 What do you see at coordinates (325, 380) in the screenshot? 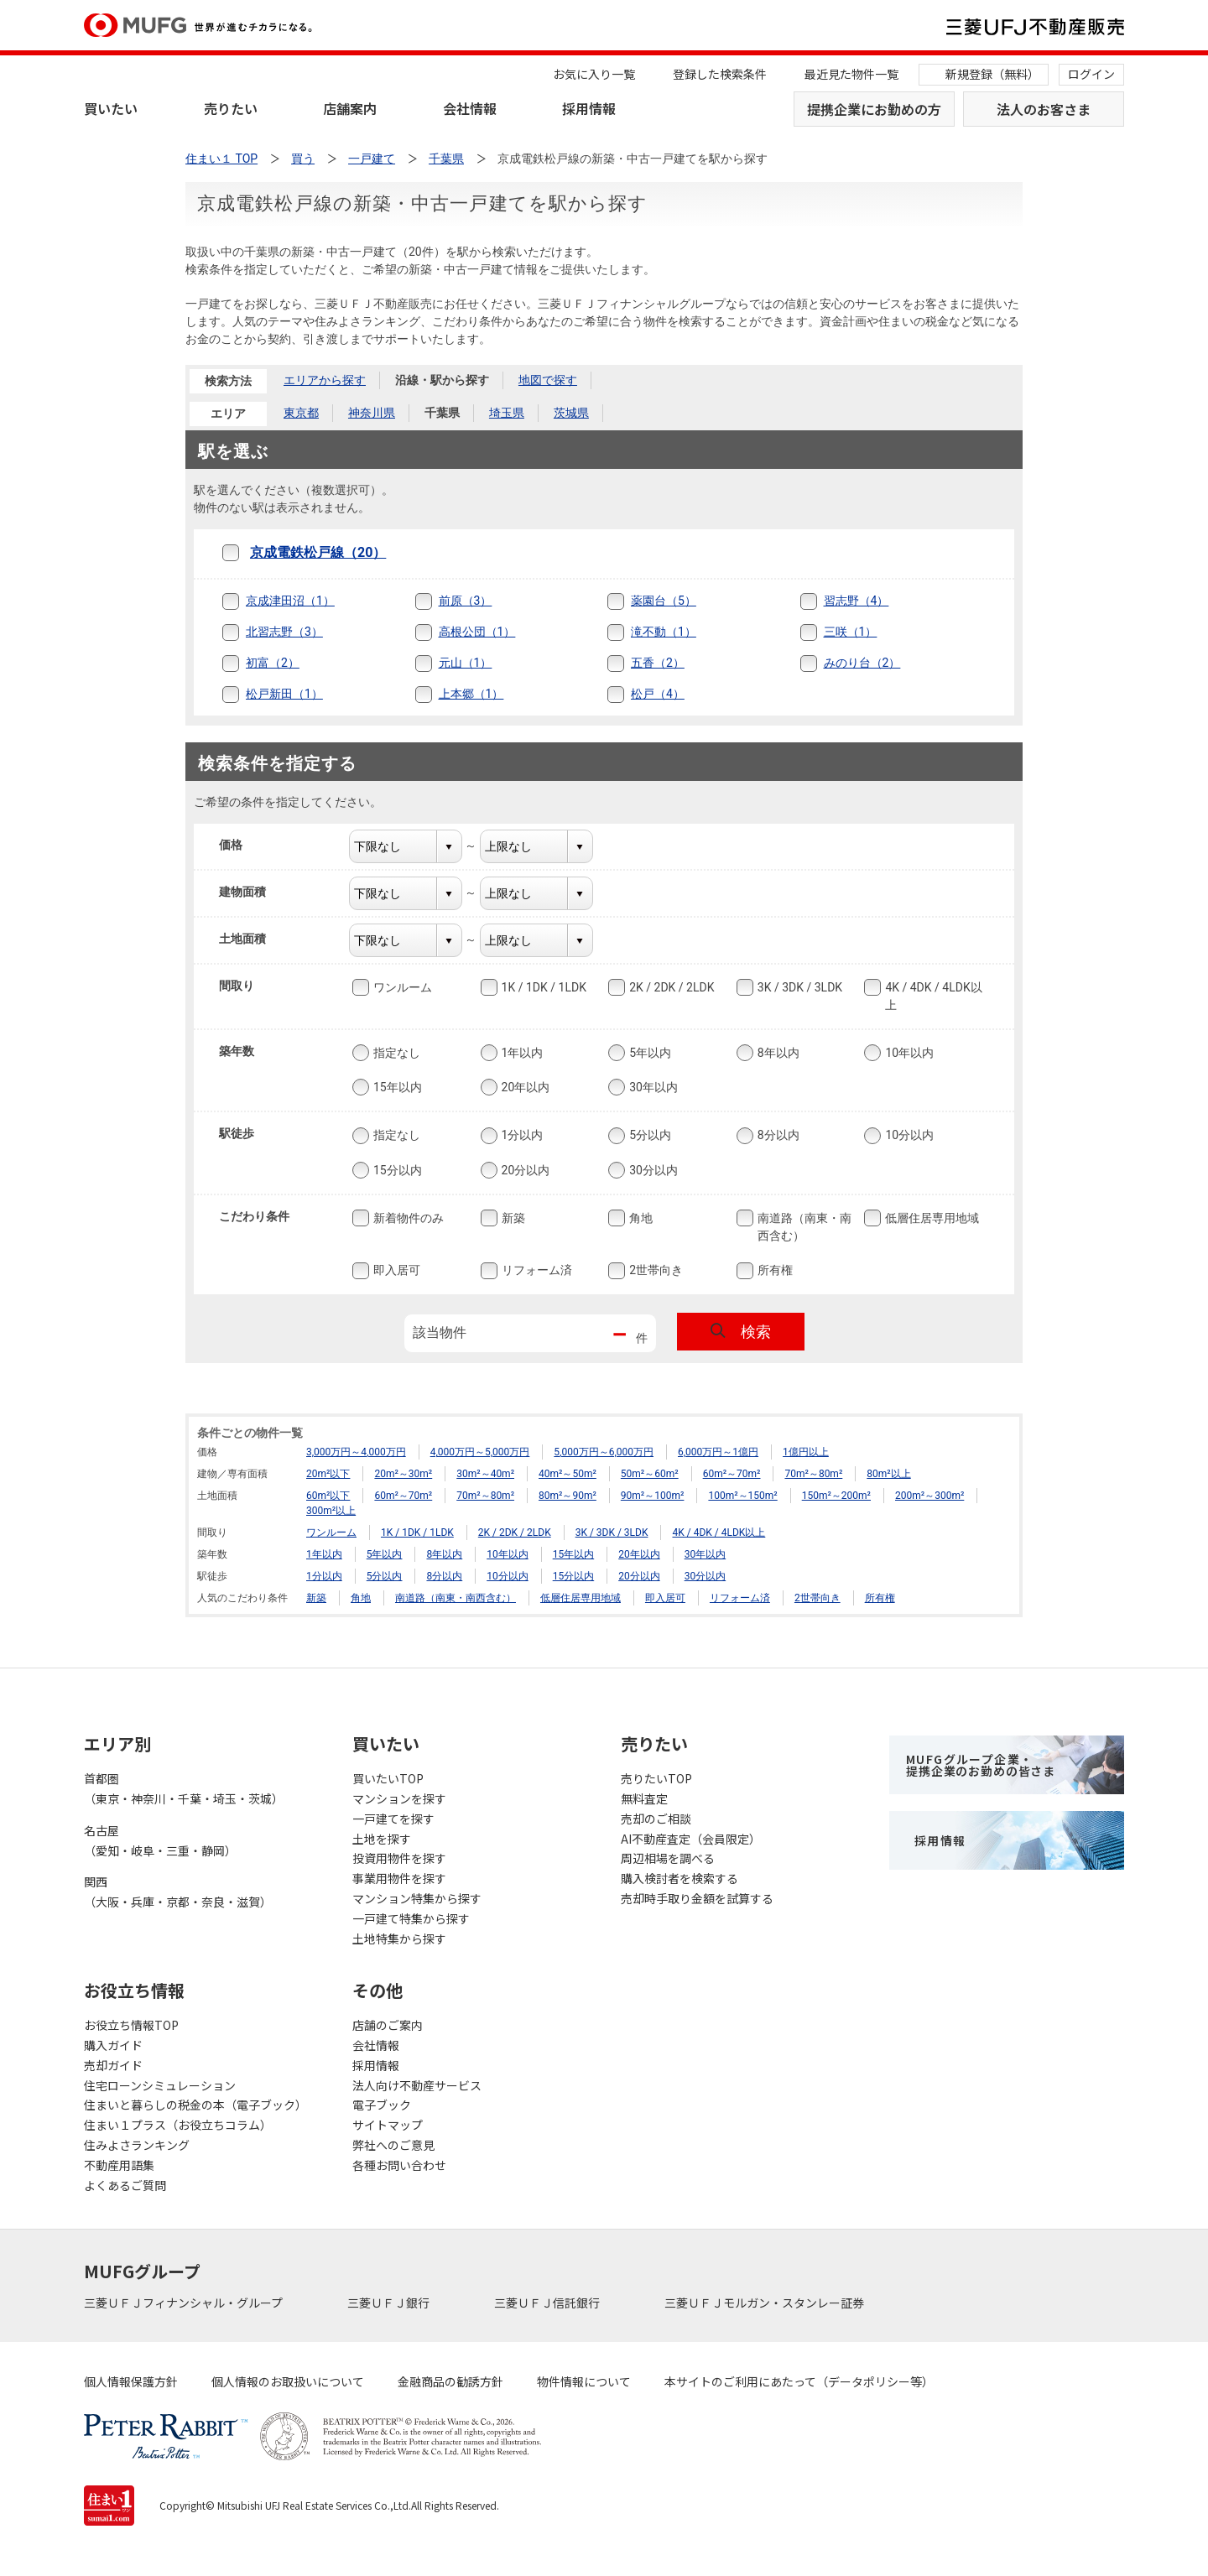
I see `エリアから探す` at bounding box center [325, 380].